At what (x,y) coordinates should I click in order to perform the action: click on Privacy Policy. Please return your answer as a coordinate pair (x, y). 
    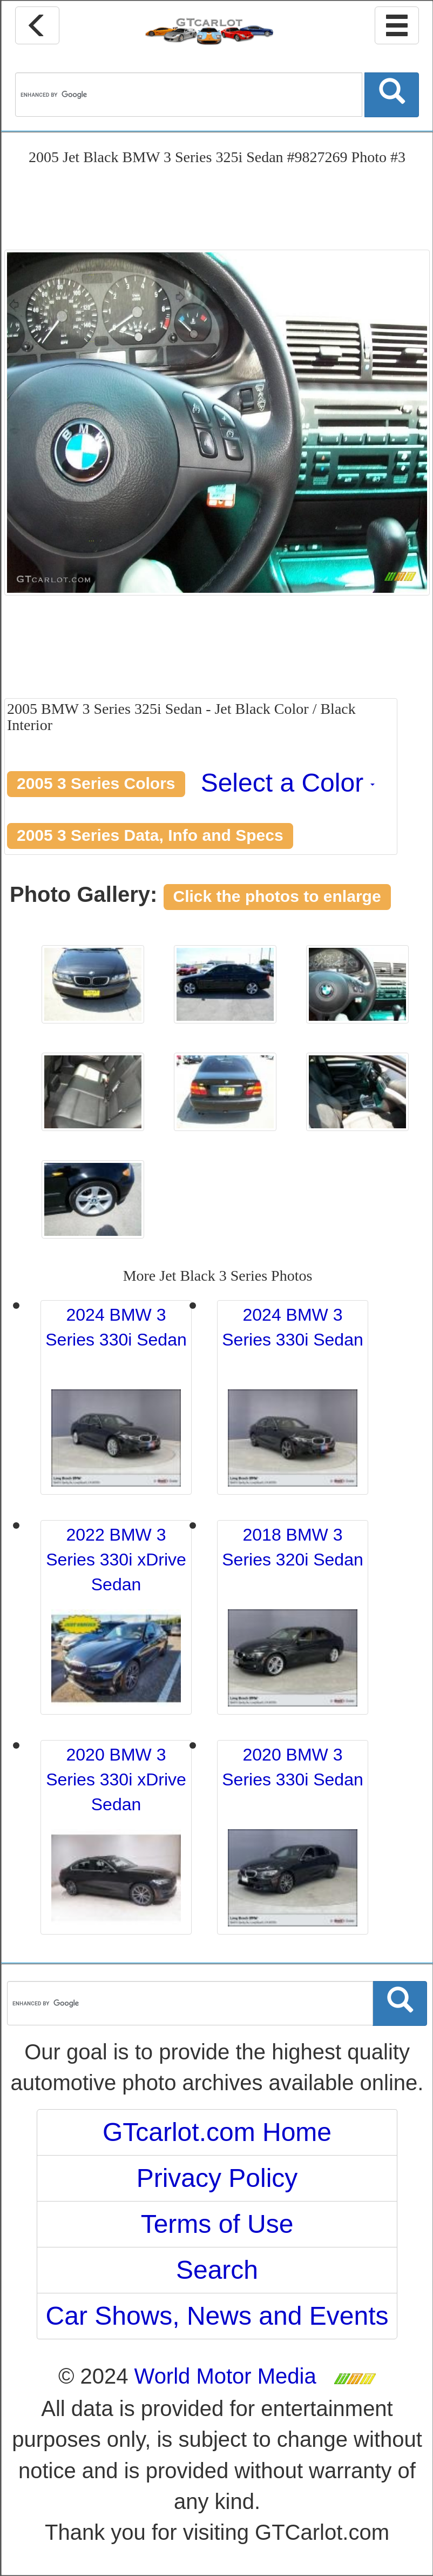
    Looking at the image, I should click on (217, 2178).